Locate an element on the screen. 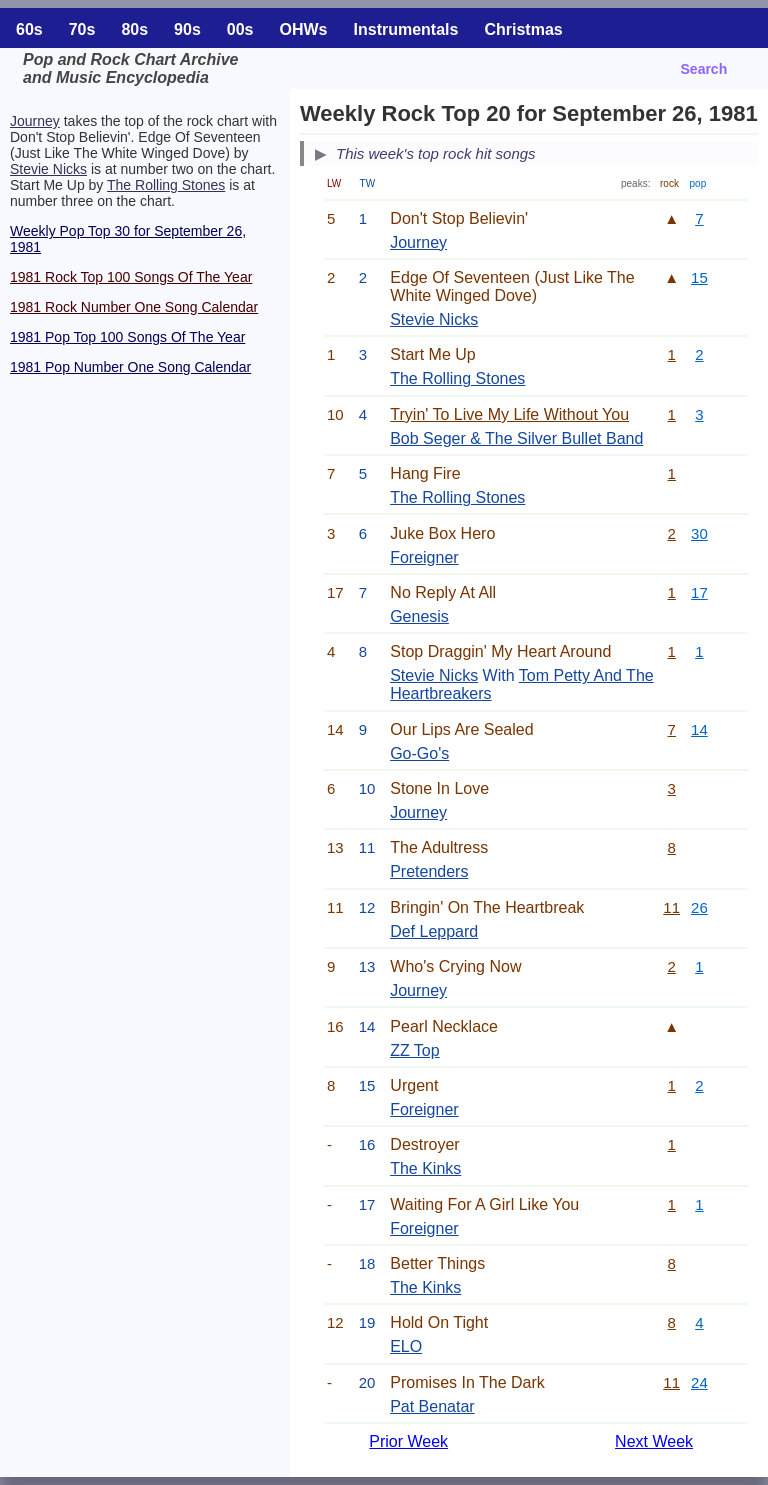  15 is located at coordinates (699, 277).